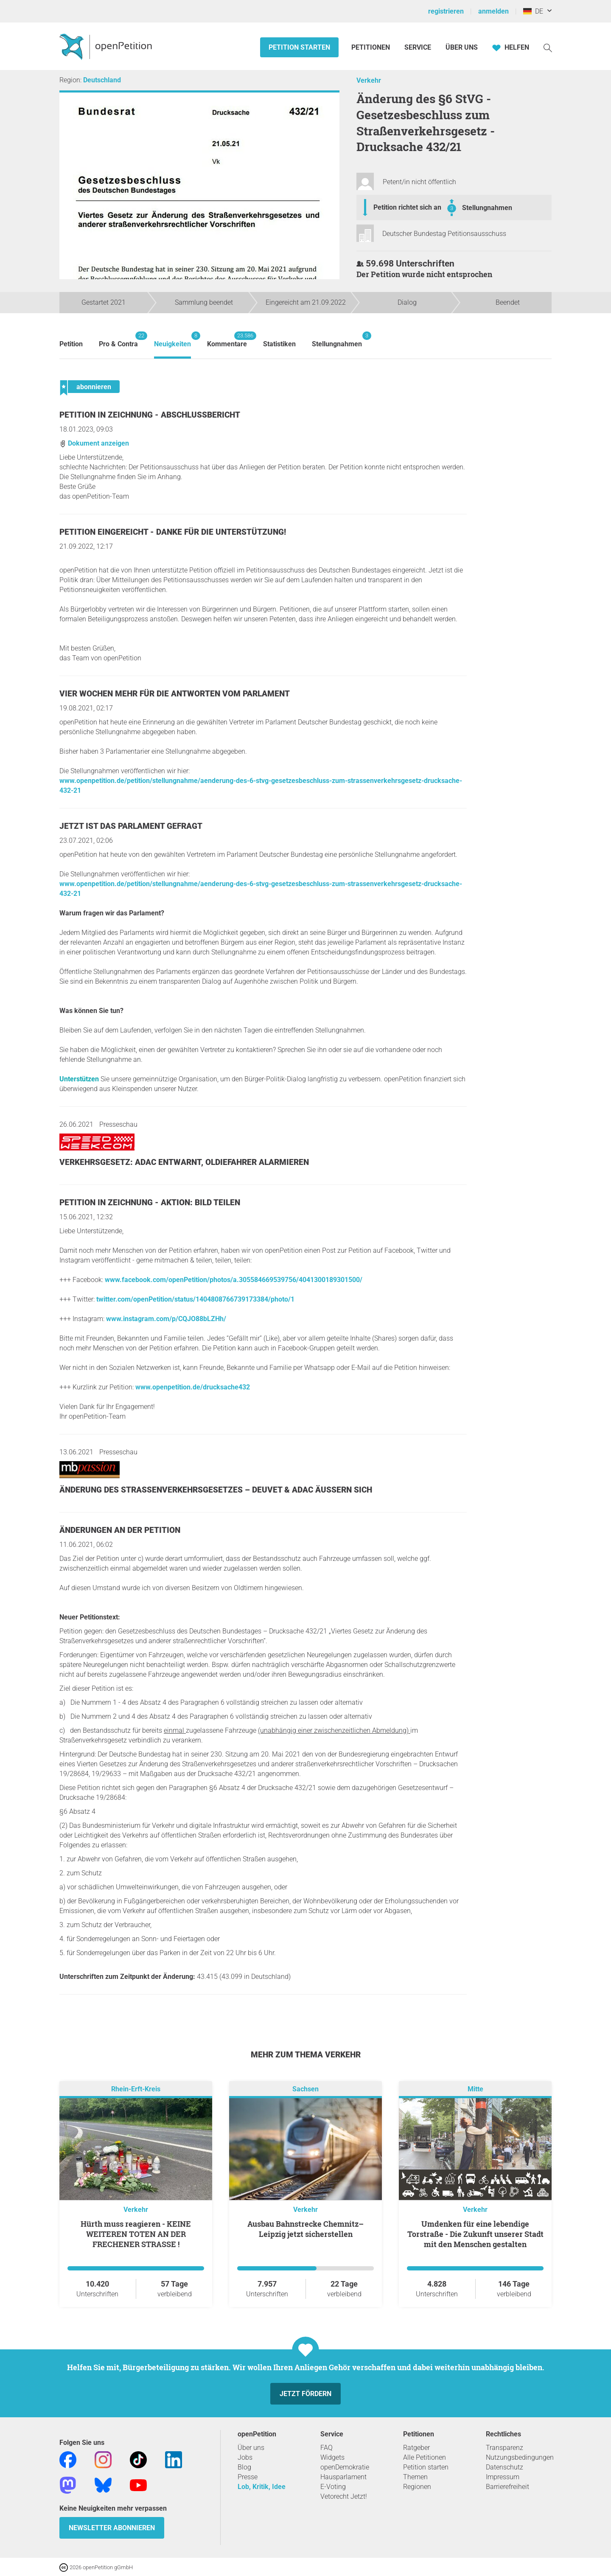  Describe the element at coordinates (305, 2394) in the screenshot. I see `Jetzt fördern` at that location.